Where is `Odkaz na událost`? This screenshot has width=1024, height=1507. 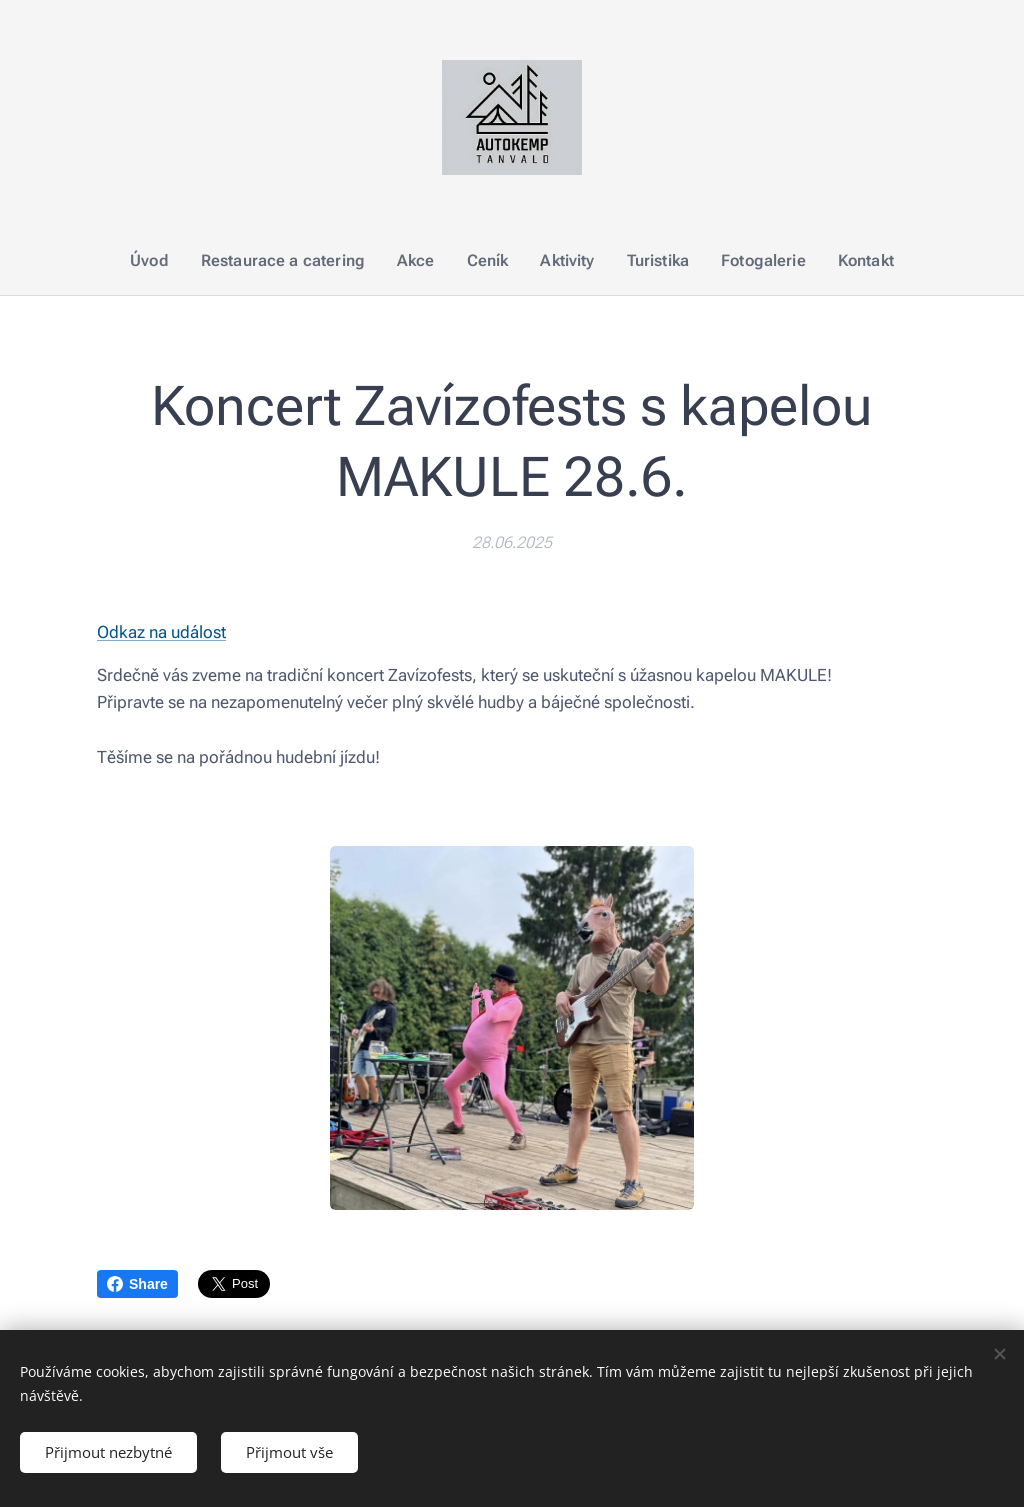
Odkaz na událost is located at coordinates (161, 632).